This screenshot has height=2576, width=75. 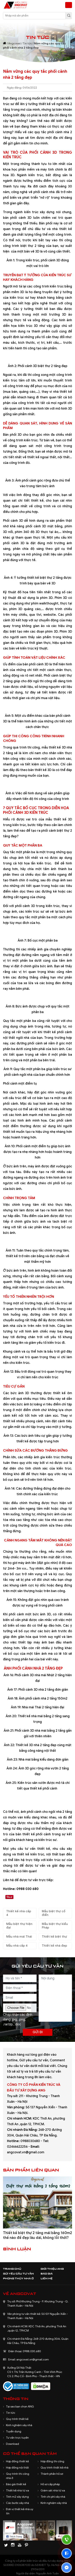 I want to click on Liên hệ, so click(x=47, y=2278).